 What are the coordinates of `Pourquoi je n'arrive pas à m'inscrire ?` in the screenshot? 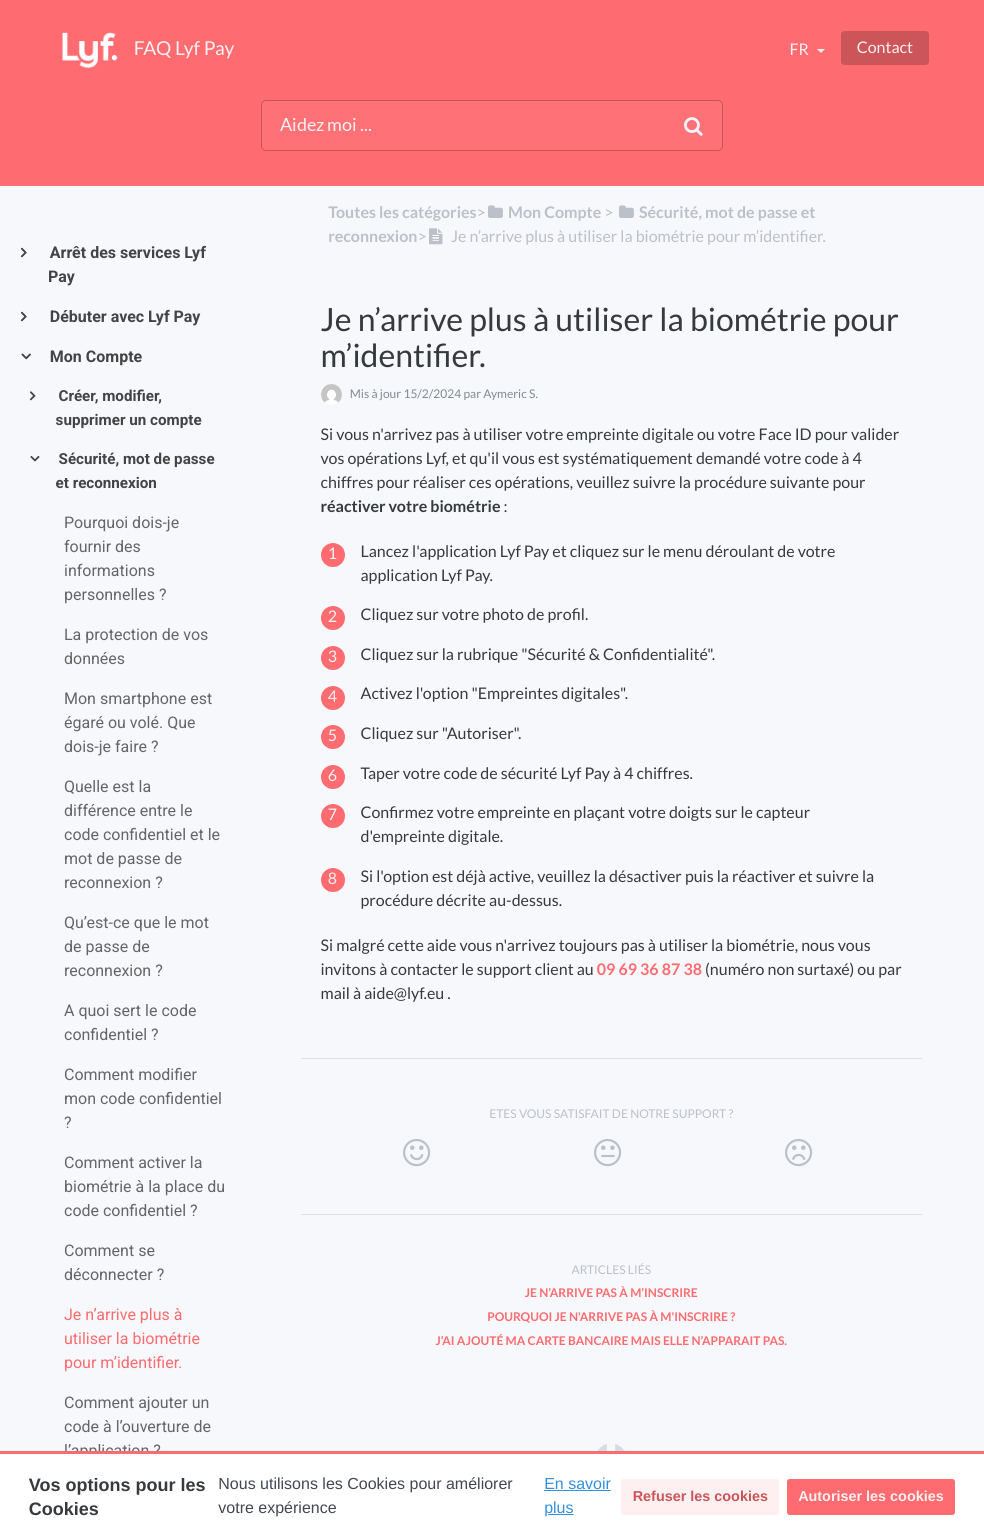 It's located at (611, 1316).